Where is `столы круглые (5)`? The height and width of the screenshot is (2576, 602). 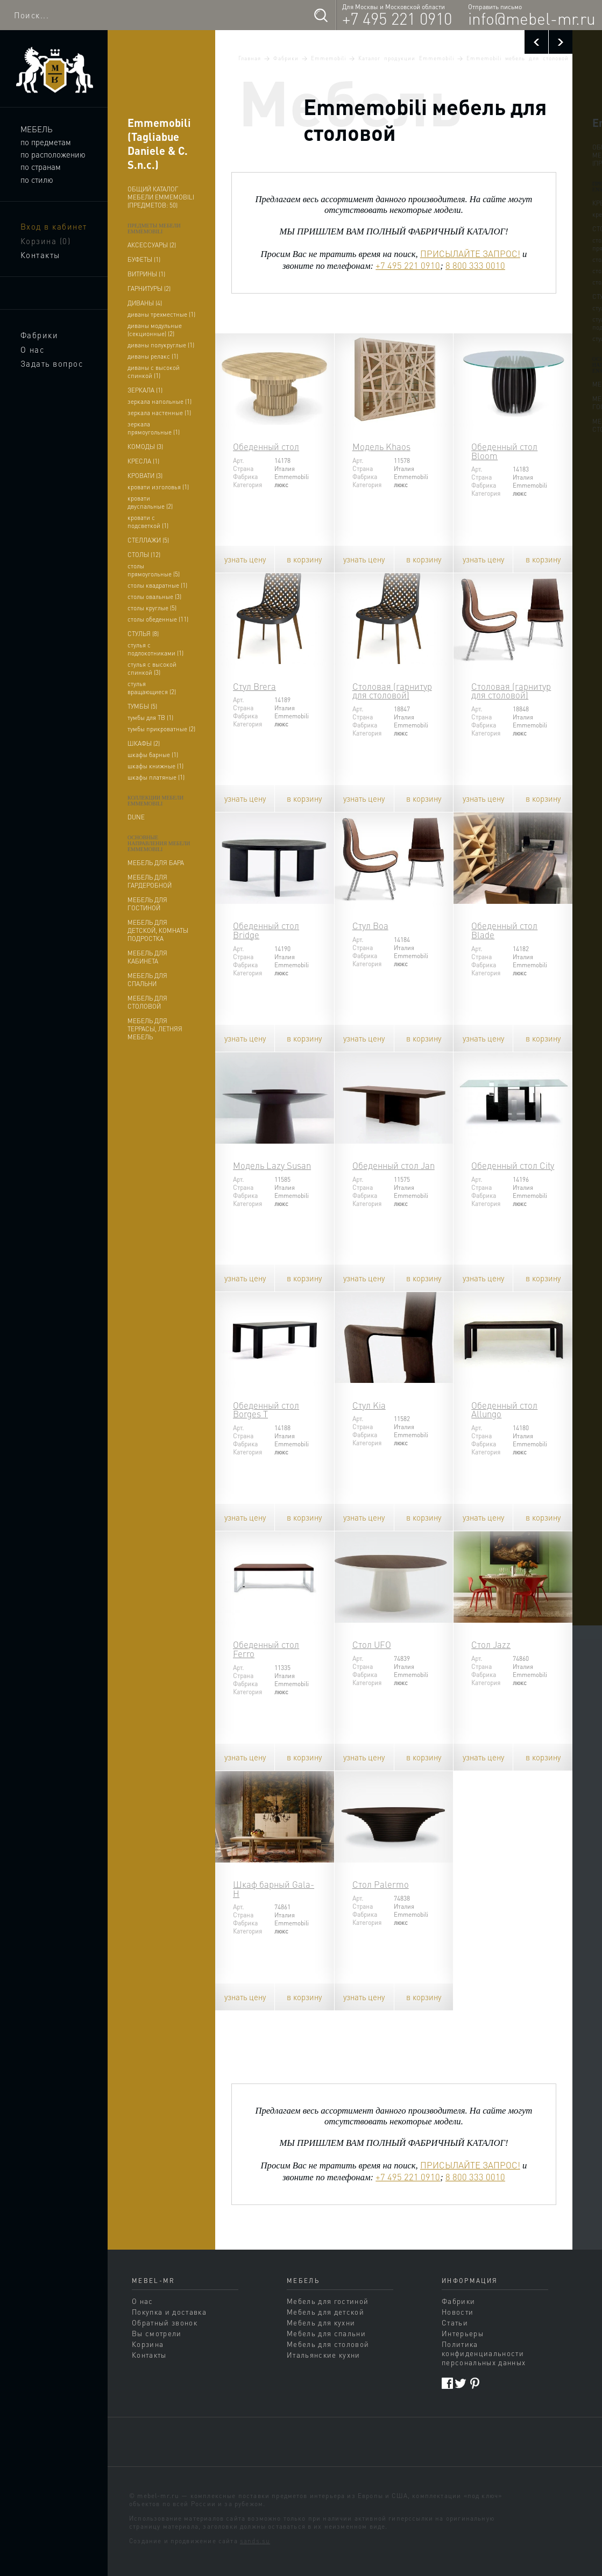
столы круглые (5) is located at coordinates (152, 608).